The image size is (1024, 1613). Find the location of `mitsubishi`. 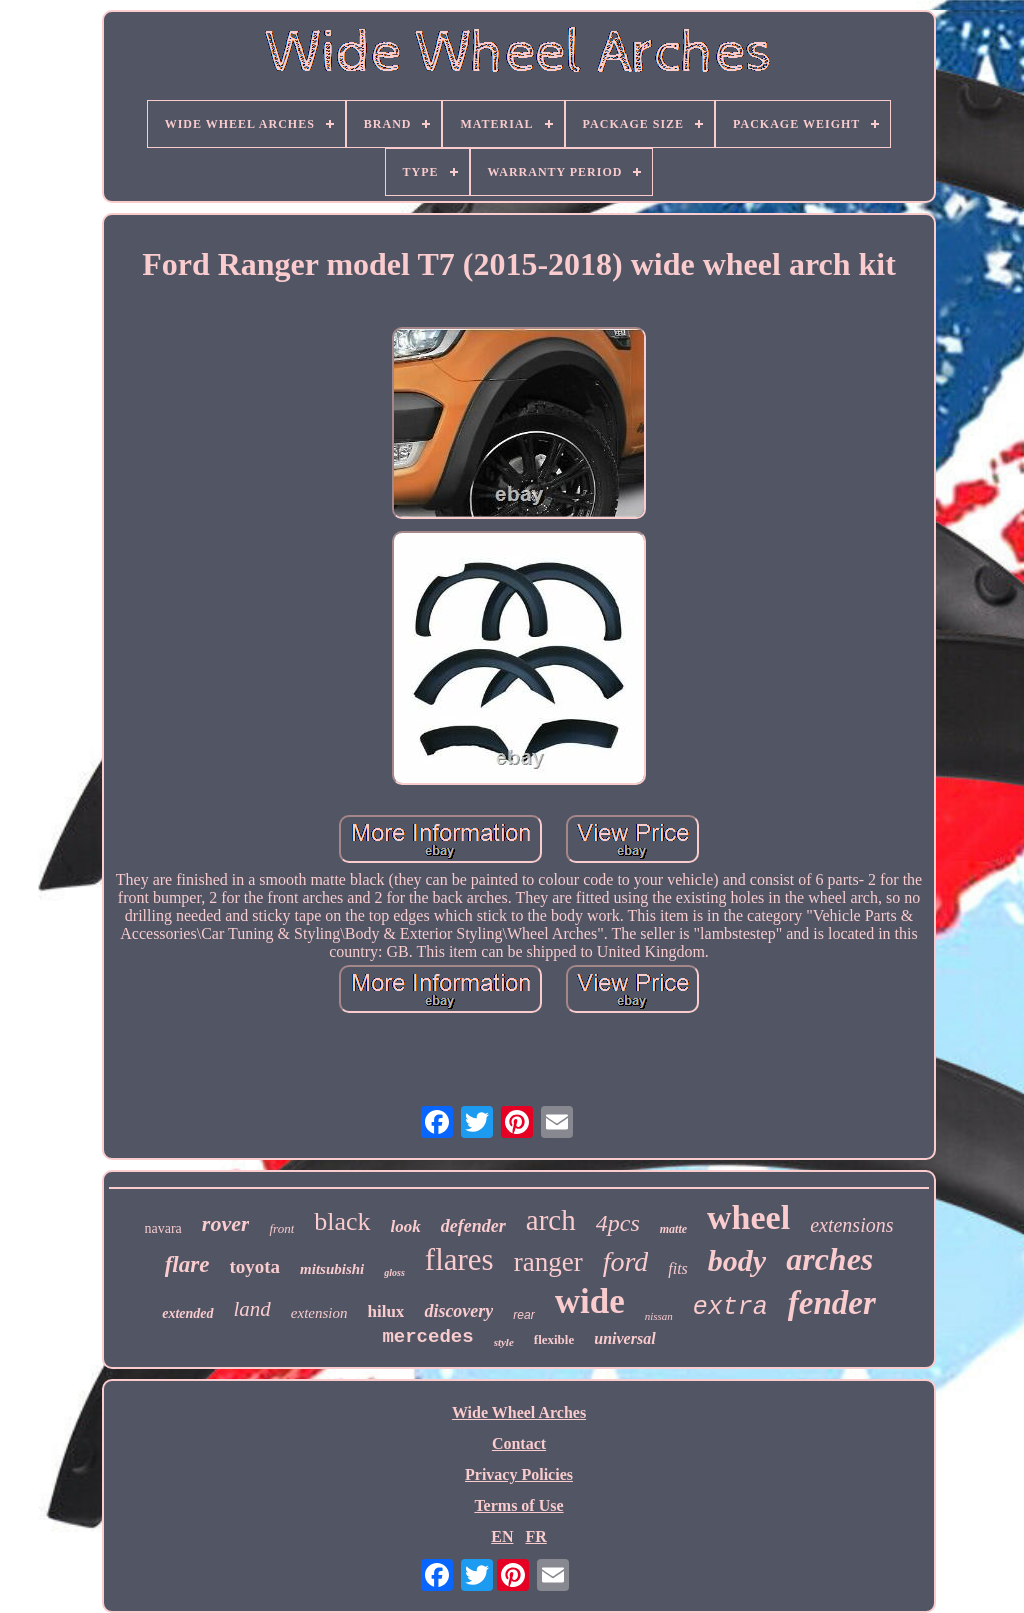

mitsubishi is located at coordinates (332, 1269).